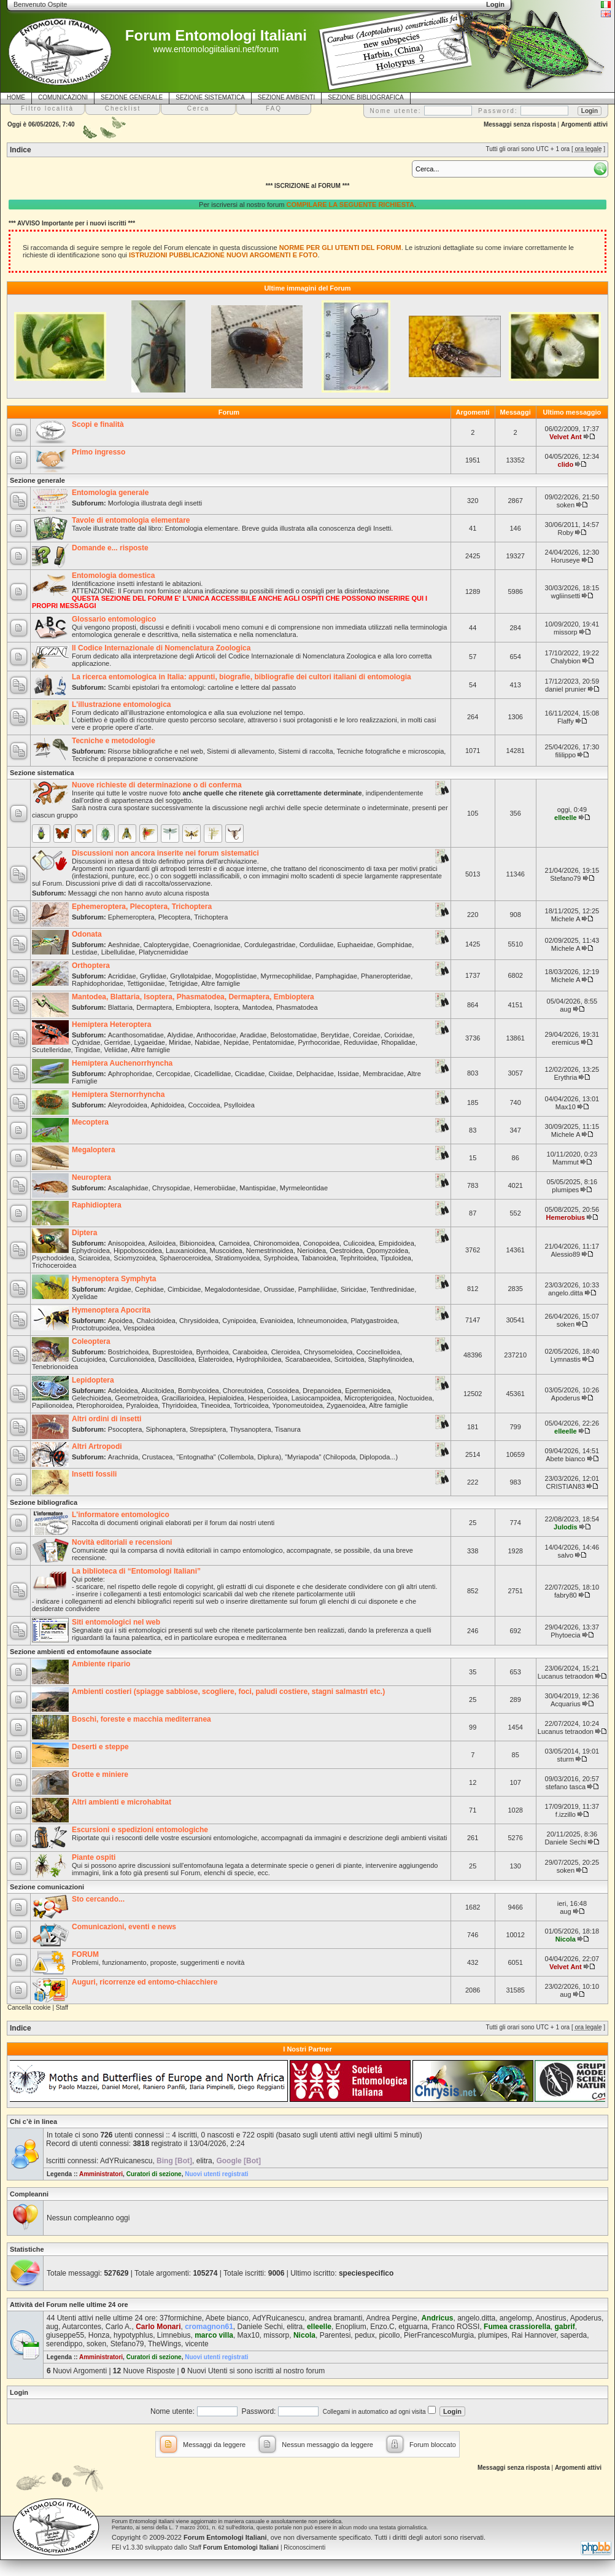  What do you see at coordinates (131, 520) in the screenshot?
I see `Tavole di entomologia elementare` at bounding box center [131, 520].